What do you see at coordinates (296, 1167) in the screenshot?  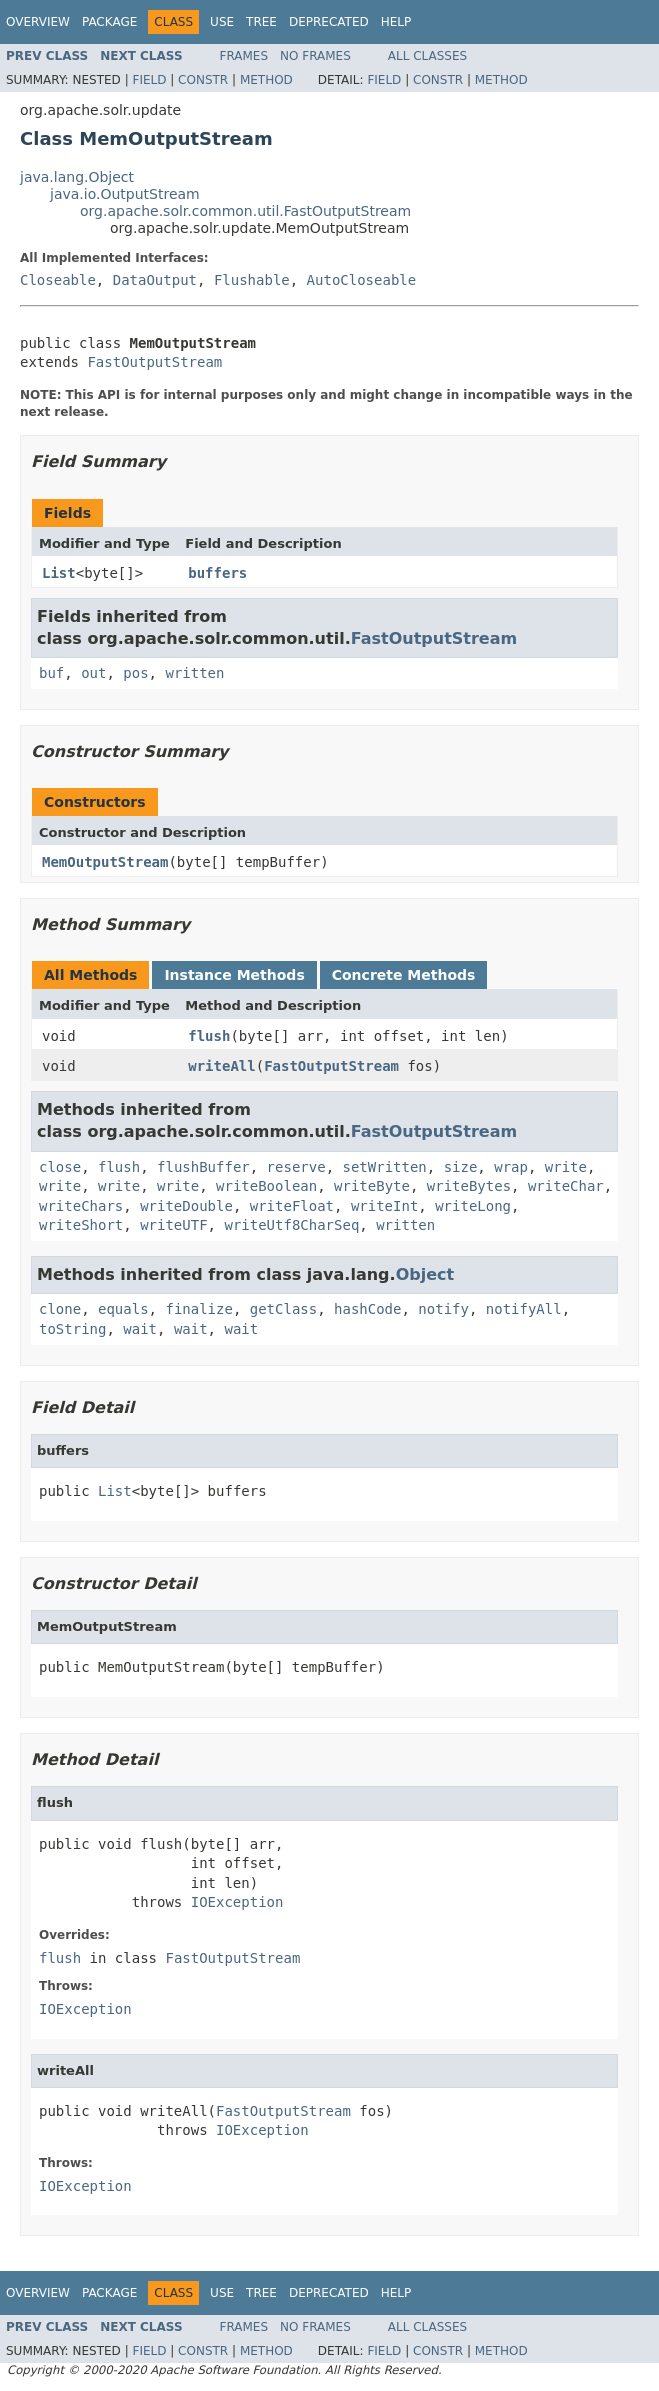 I see `reserve` at bounding box center [296, 1167].